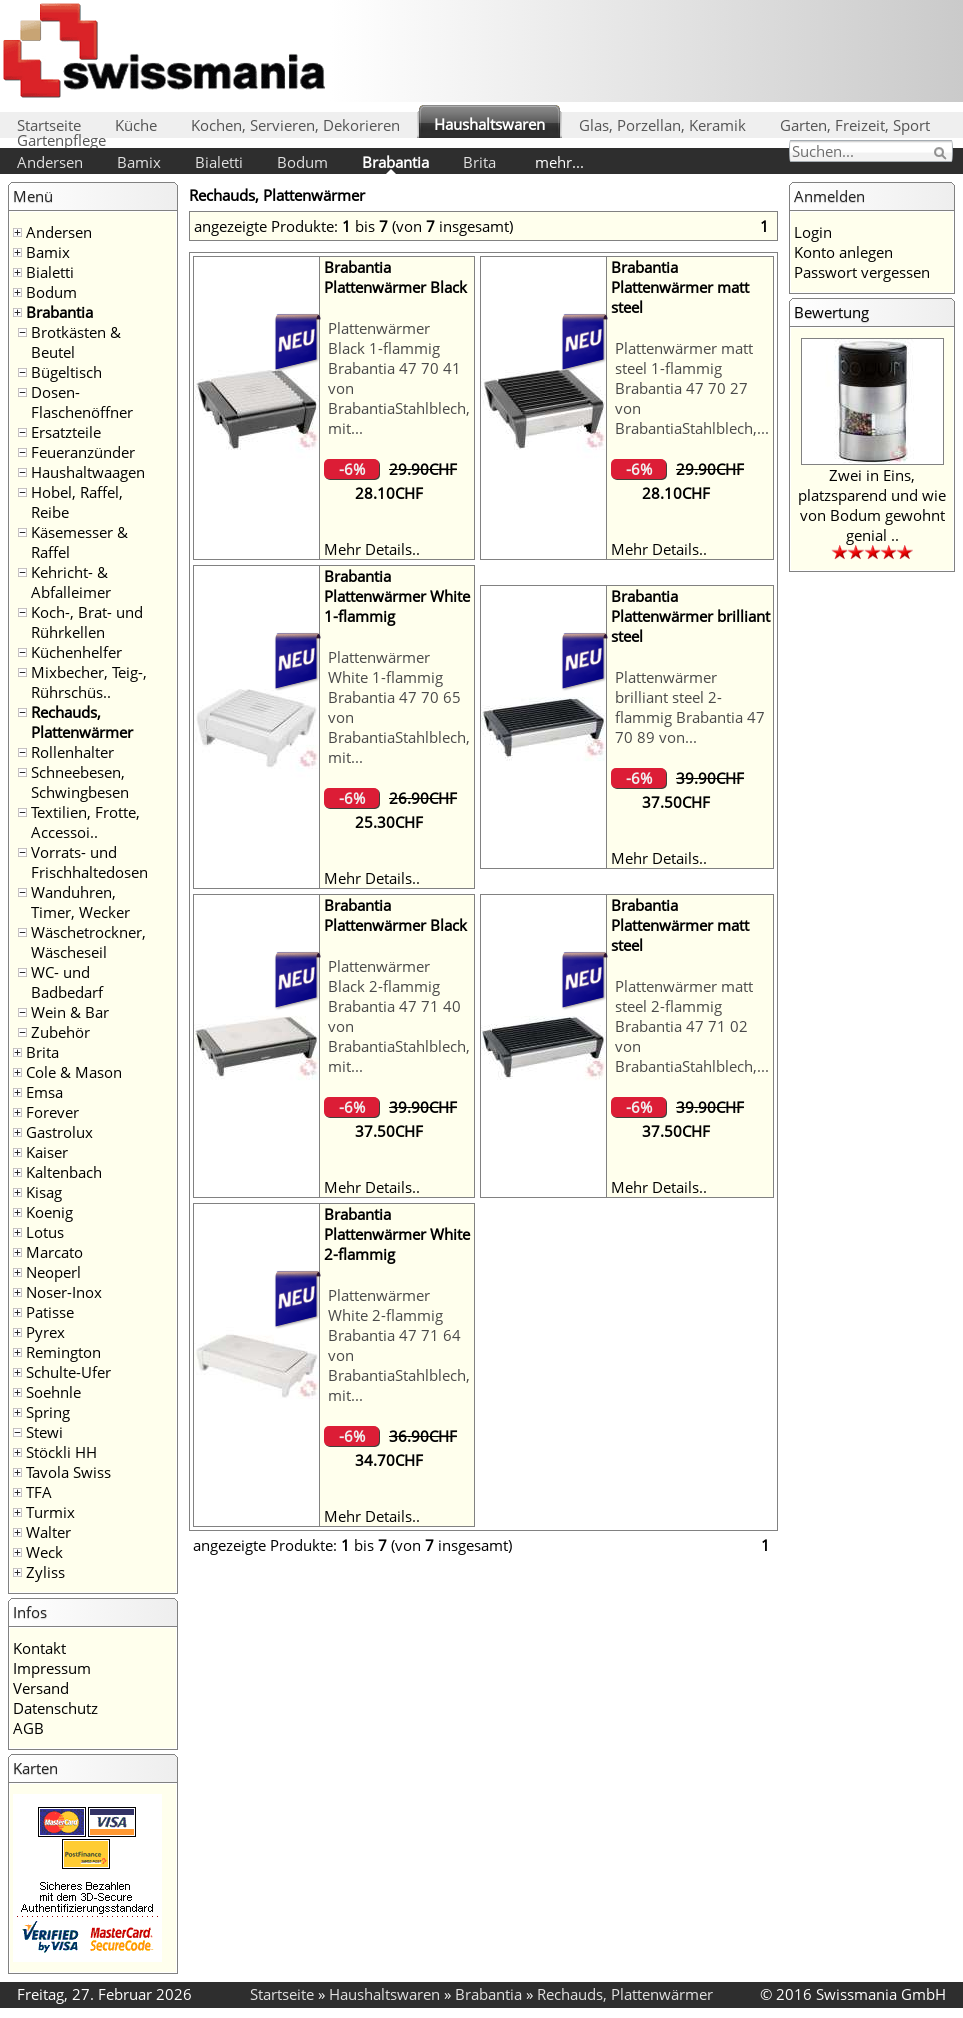 This screenshot has height=2018, width=963. Describe the element at coordinates (49, 125) in the screenshot. I see `Startseite` at that location.